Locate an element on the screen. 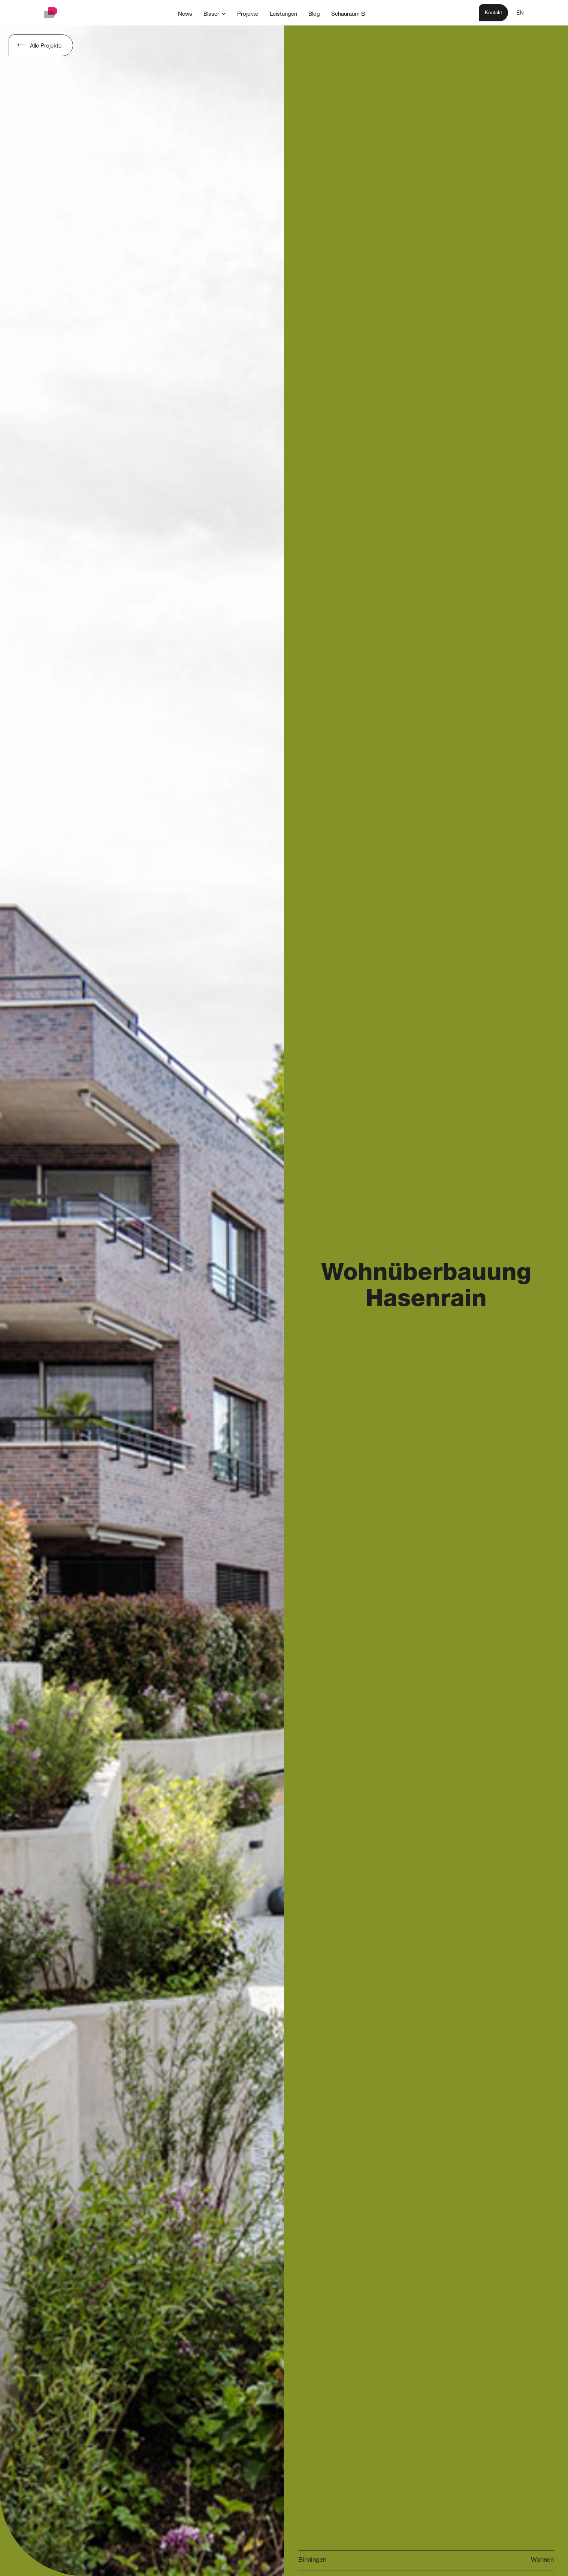 Image resolution: width=568 pixels, height=2576 pixels. [button] is located at coordinates (214, 14).